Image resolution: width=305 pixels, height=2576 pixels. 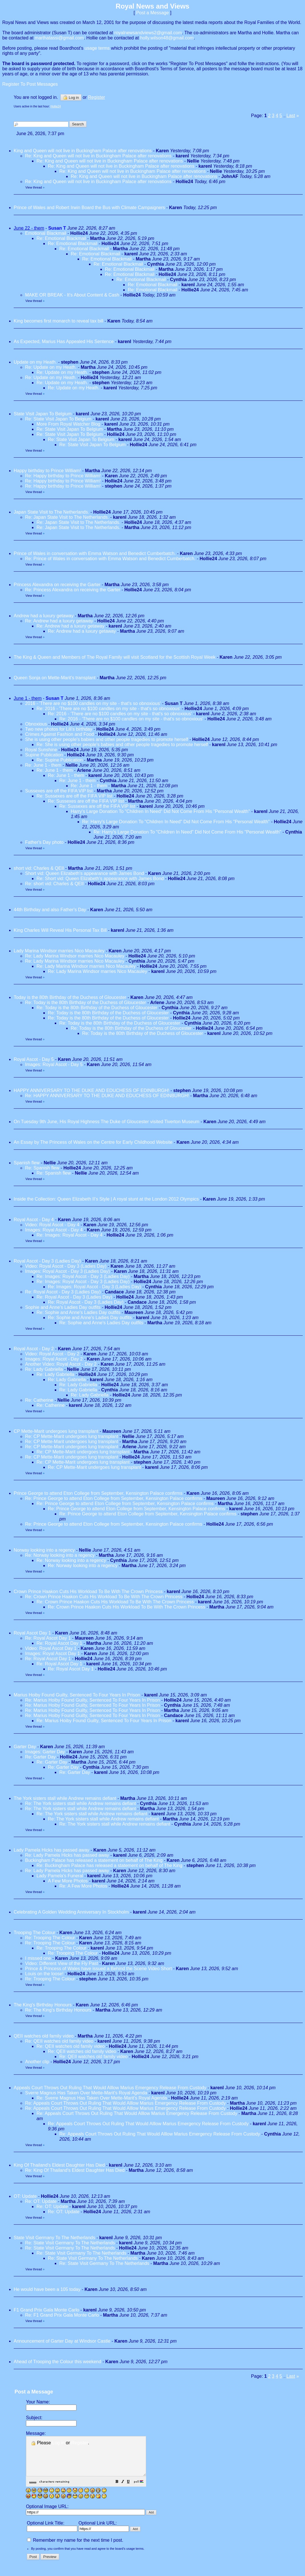 What do you see at coordinates (59, 620) in the screenshot?
I see `Re: Andrew had a luxury getaway` at bounding box center [59, 620].